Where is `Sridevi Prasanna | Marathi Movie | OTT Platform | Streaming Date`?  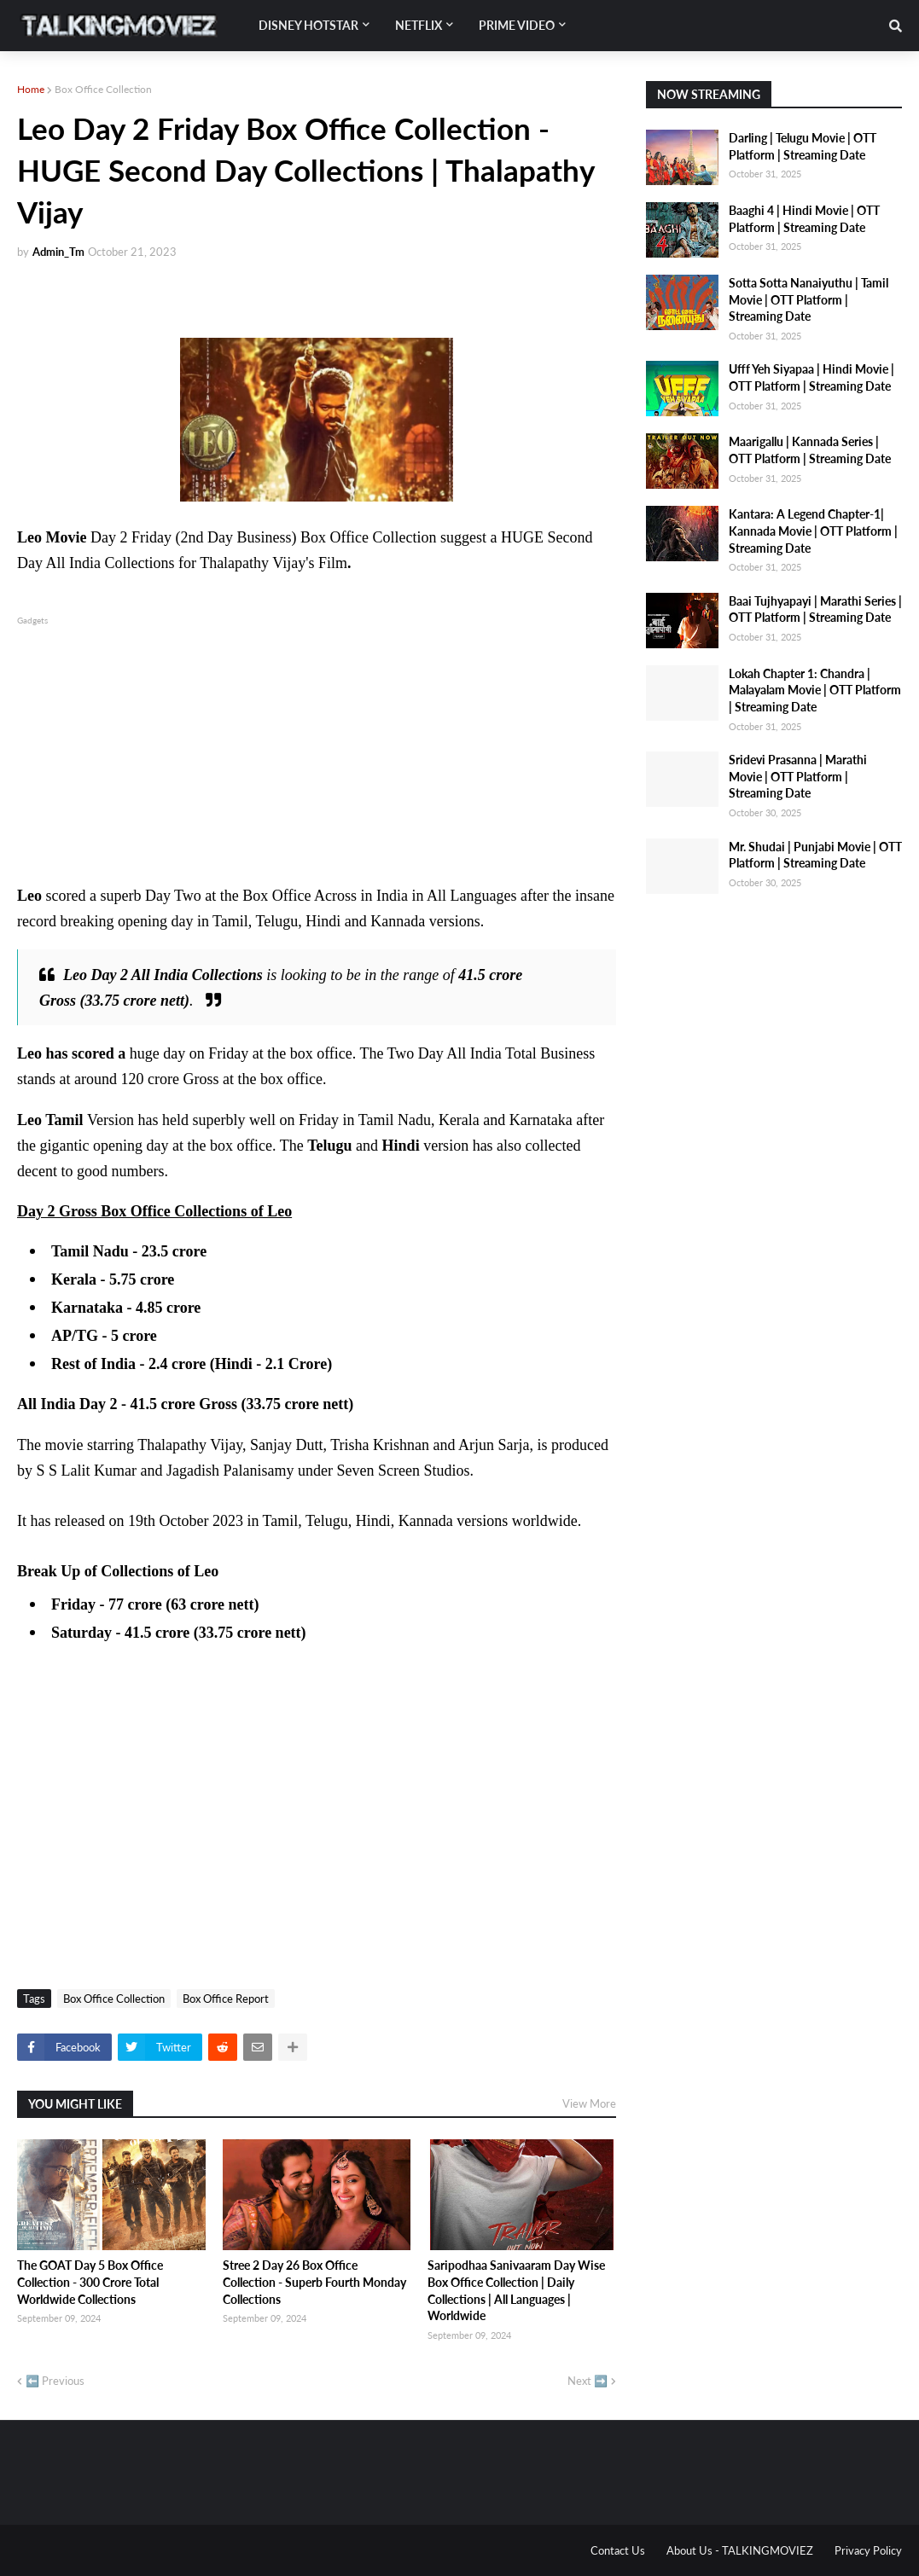
Sridevi Prasanna | Marathi Movie | OTT Platform | Streaming Date is located at coordinates (798, 776).